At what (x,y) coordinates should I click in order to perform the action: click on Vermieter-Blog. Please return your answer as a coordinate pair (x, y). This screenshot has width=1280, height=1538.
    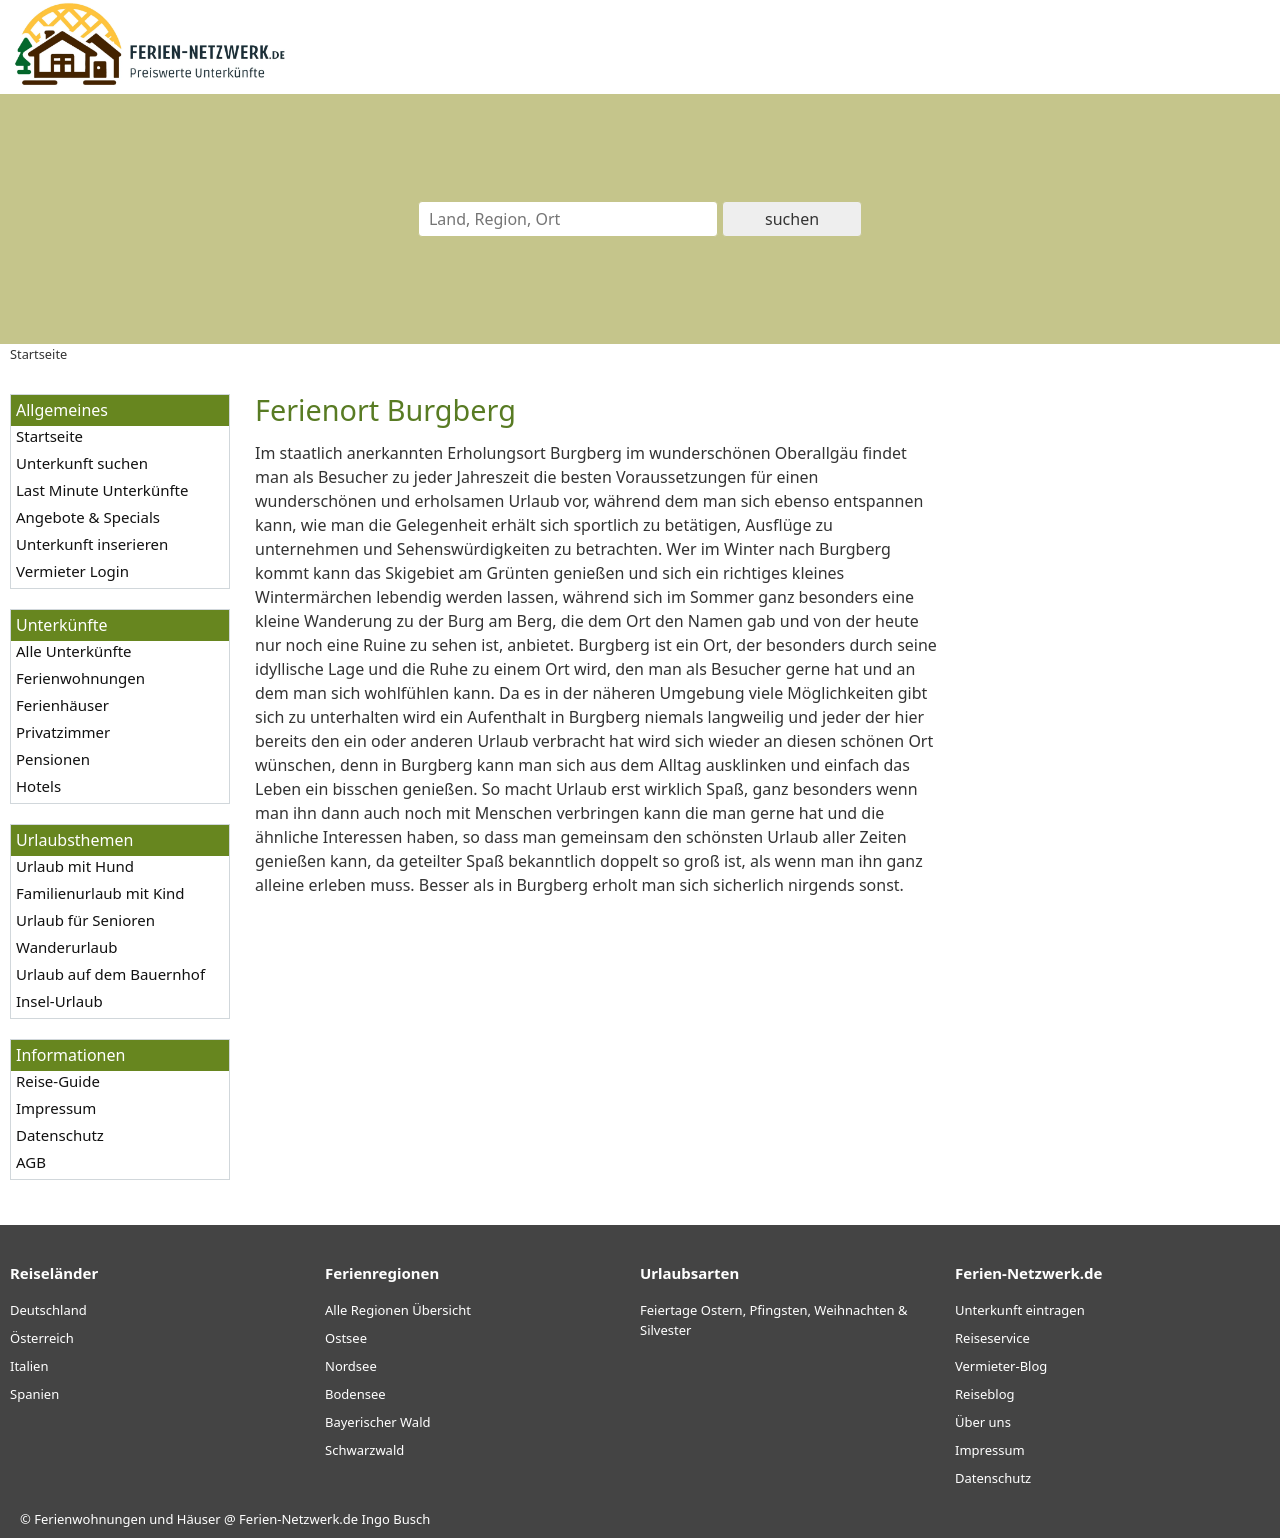
    Looking at the image, I should click on (1001, 1366).